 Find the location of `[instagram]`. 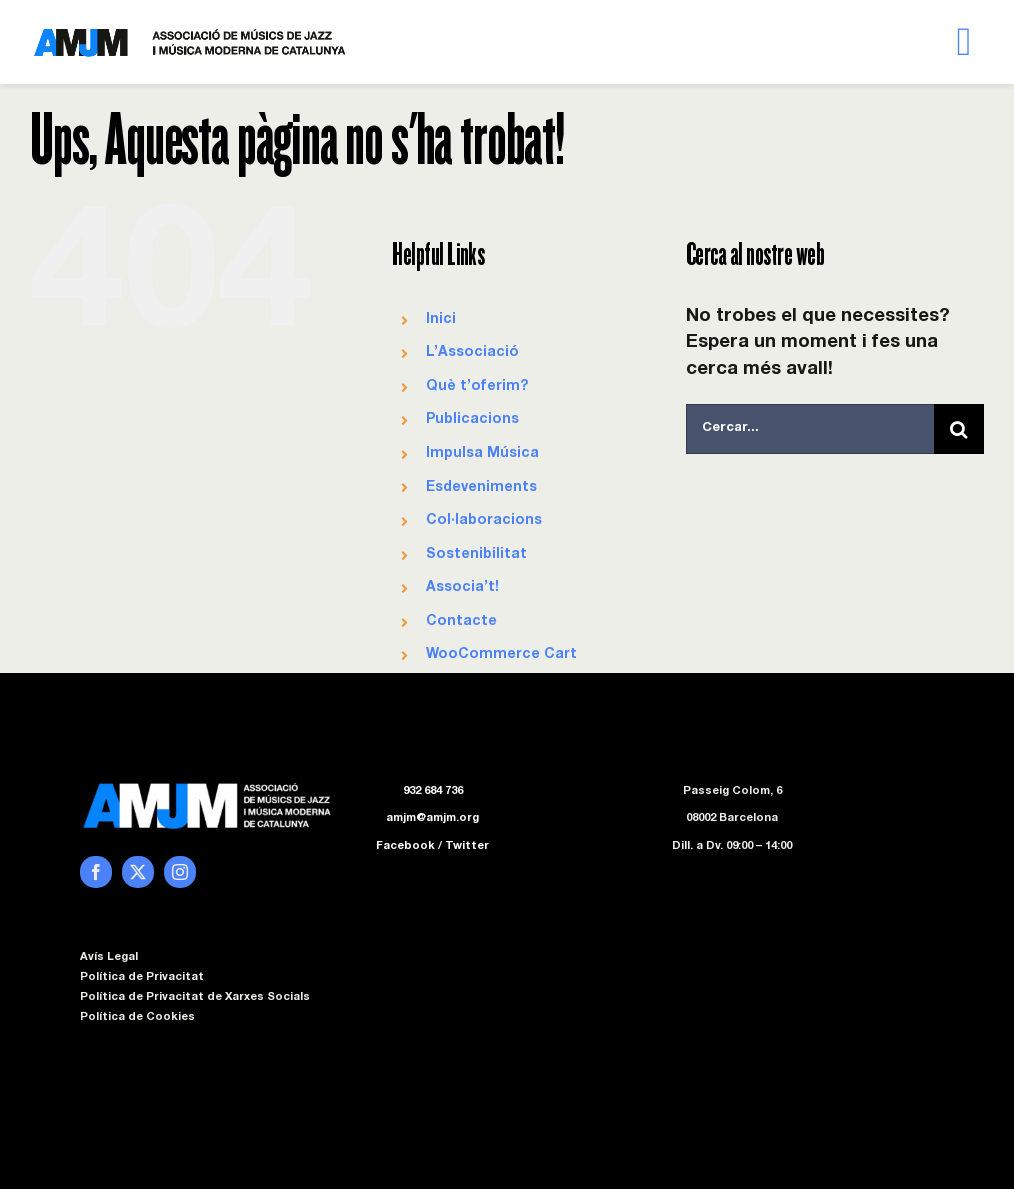

[instagram] is located at coordinates (180, 872).